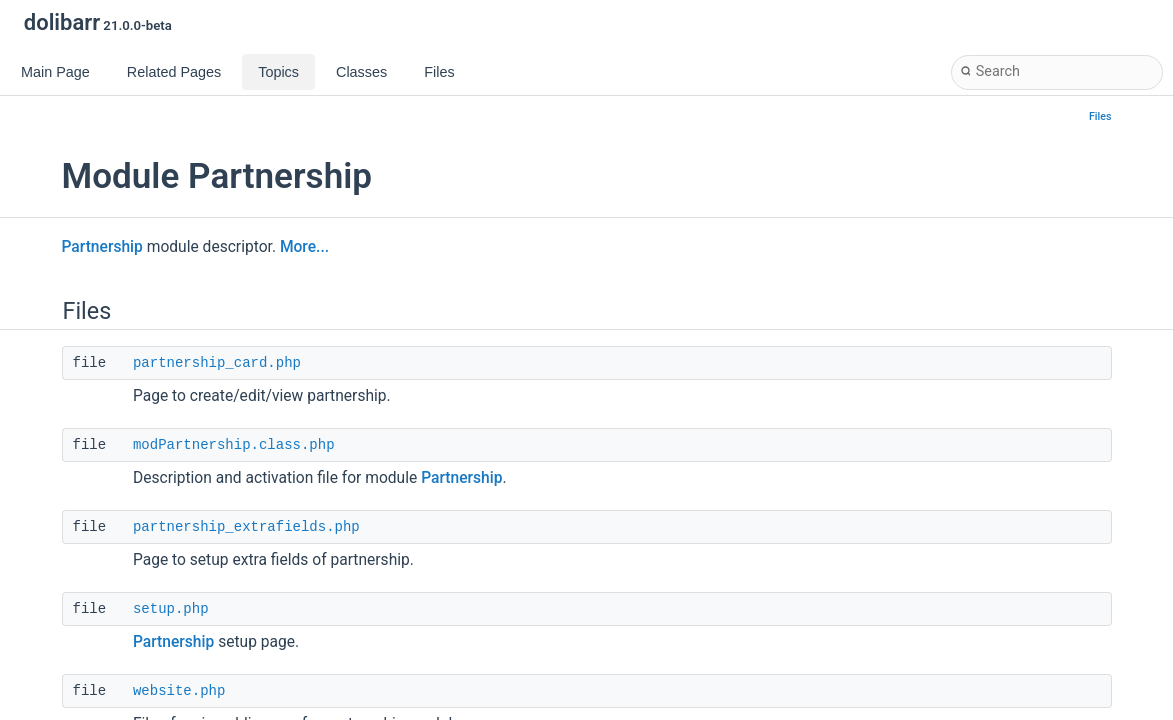 Image resolution: width=1173 pixels, height=720 pixels. Describe the element at coordinates (234, 445) in the screenshot. I see `modPartnership.class.php` at that location.